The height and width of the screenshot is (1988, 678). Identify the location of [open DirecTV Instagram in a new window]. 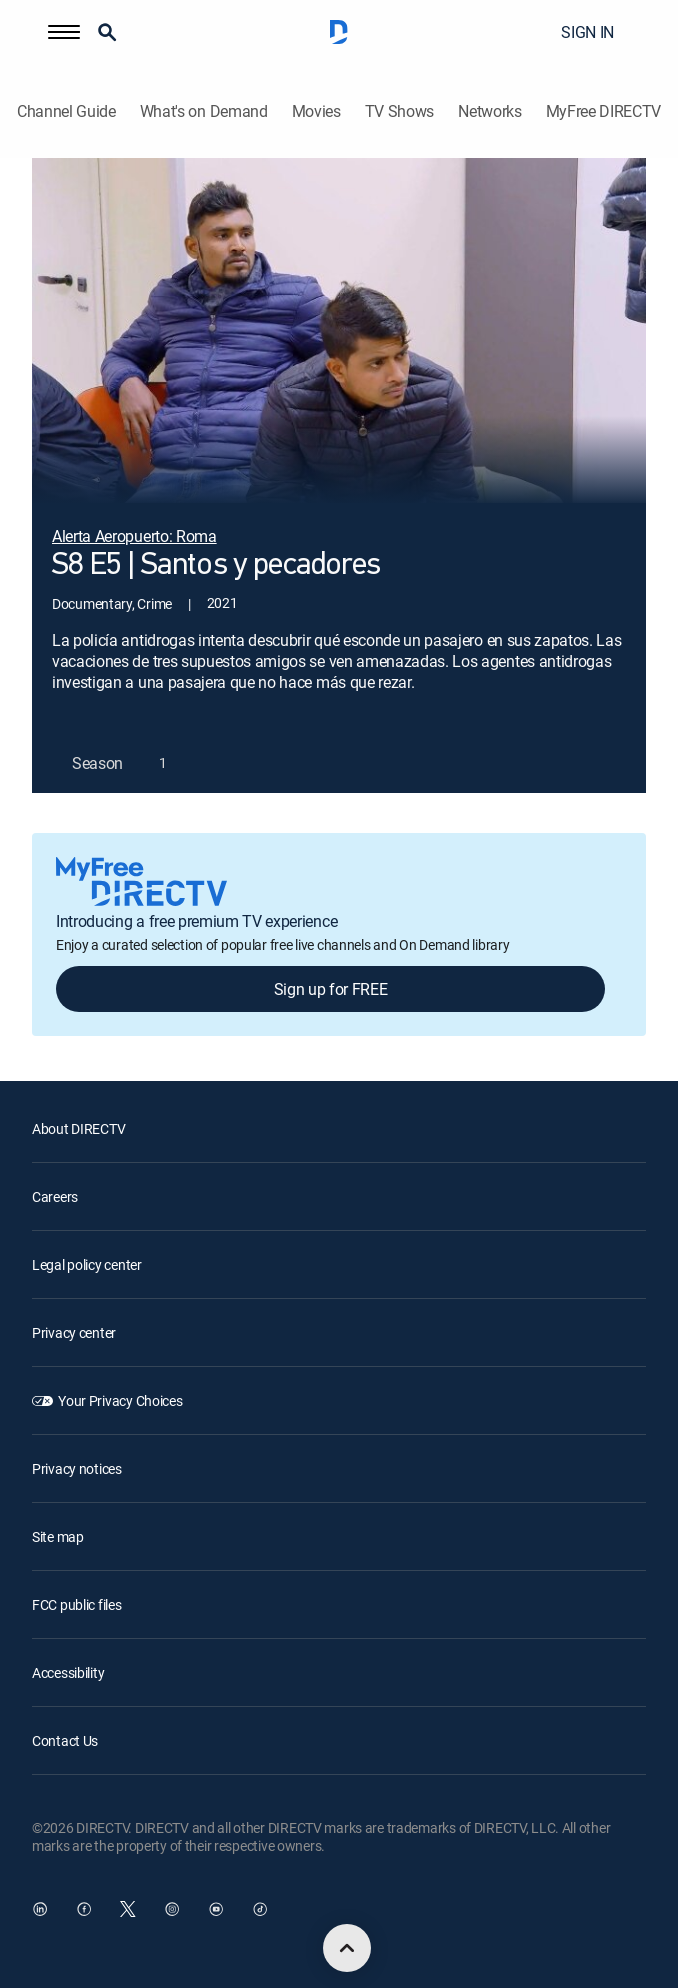
(172, 1909).